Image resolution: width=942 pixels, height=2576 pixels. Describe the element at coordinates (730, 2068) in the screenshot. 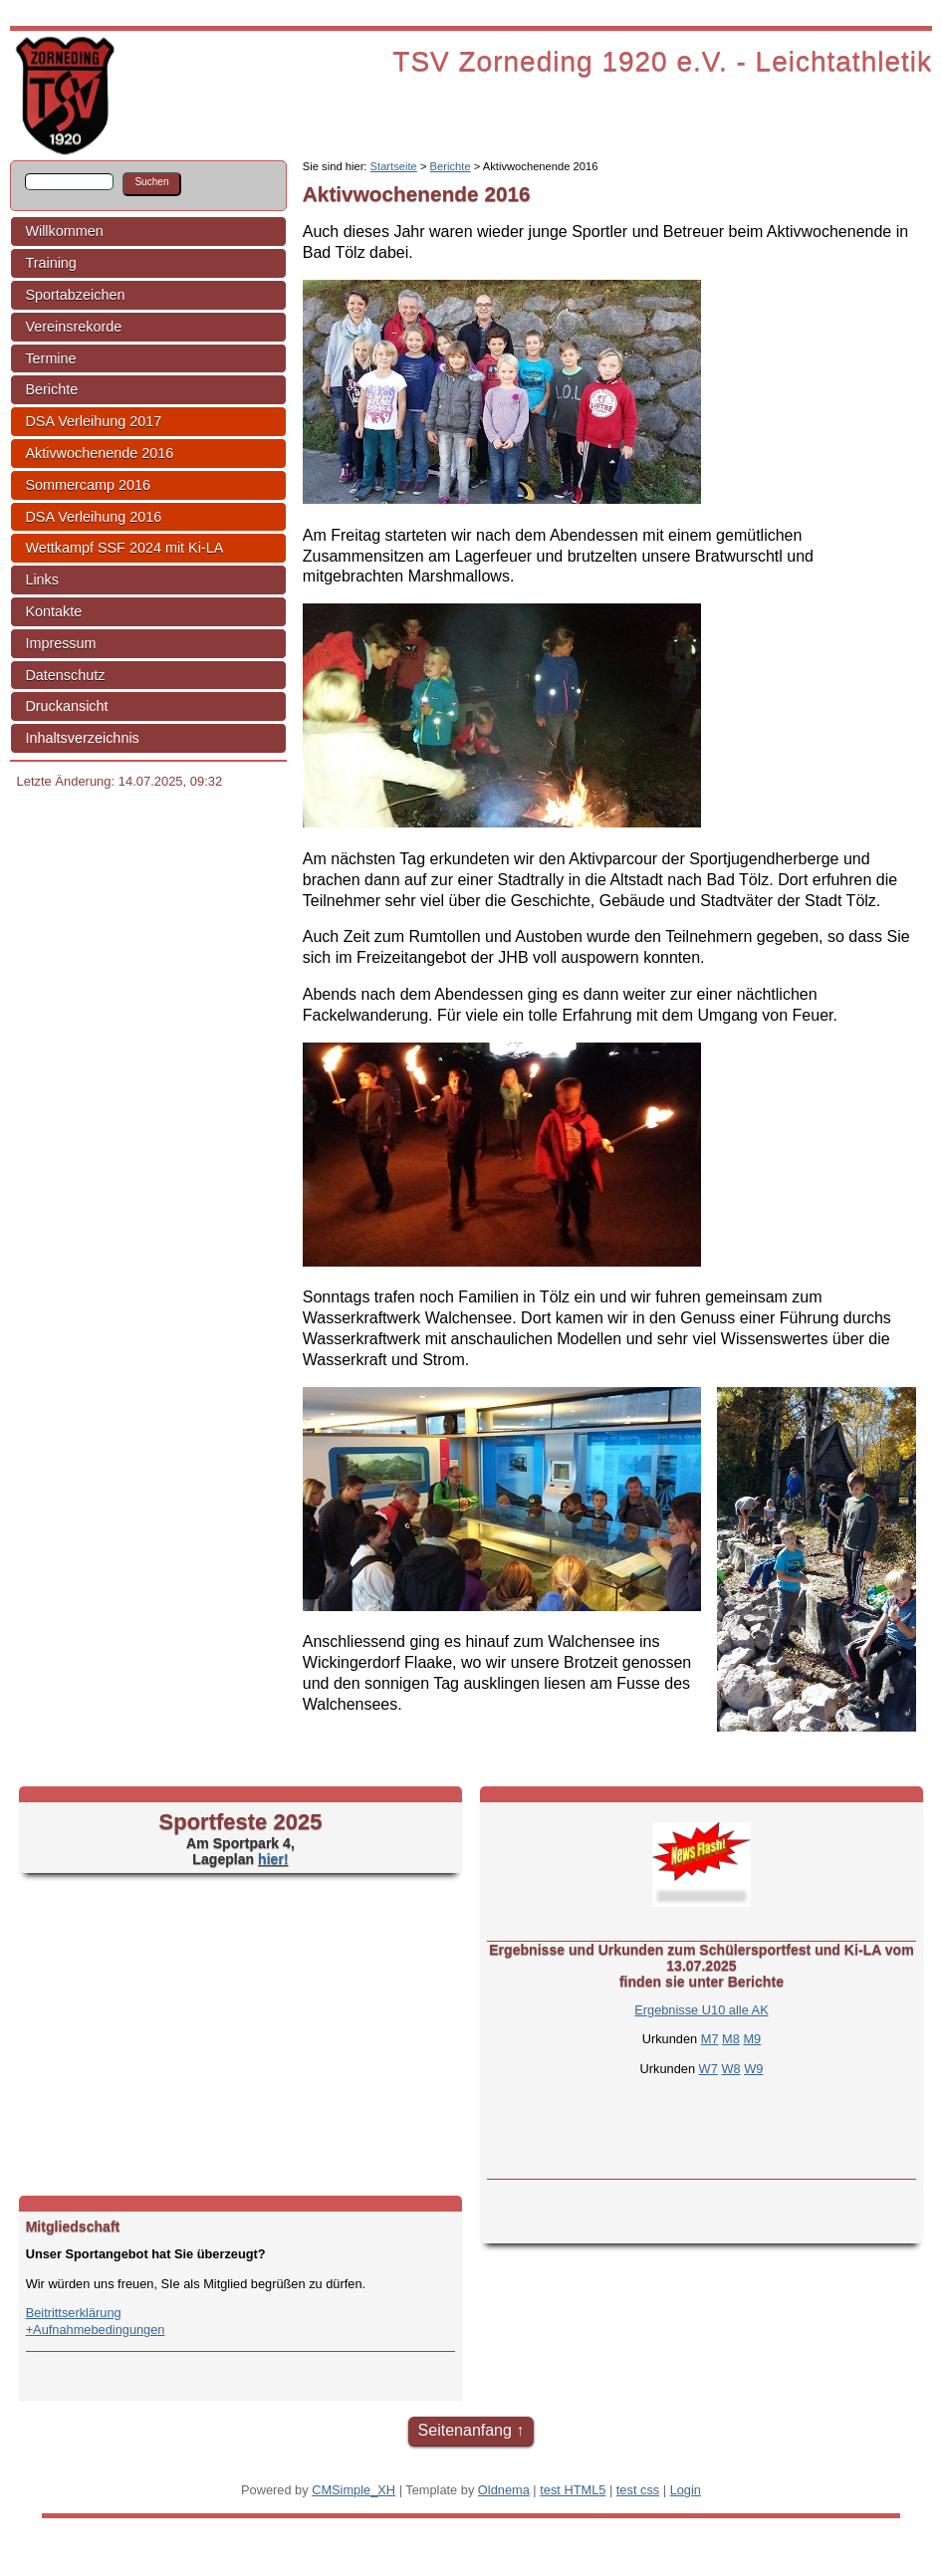

I see `W8` at that location.